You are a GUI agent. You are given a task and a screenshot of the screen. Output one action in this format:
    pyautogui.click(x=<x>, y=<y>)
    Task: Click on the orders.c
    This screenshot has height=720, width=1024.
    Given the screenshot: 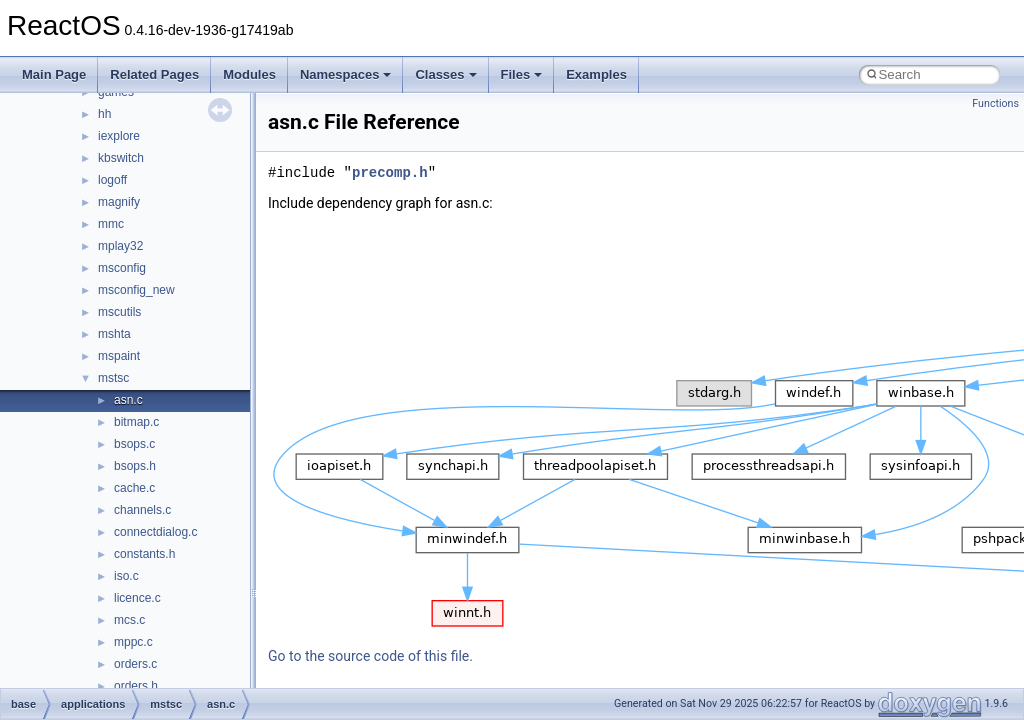 What is the action you would take?
    pyautogui.click(x=135, y=664)
    